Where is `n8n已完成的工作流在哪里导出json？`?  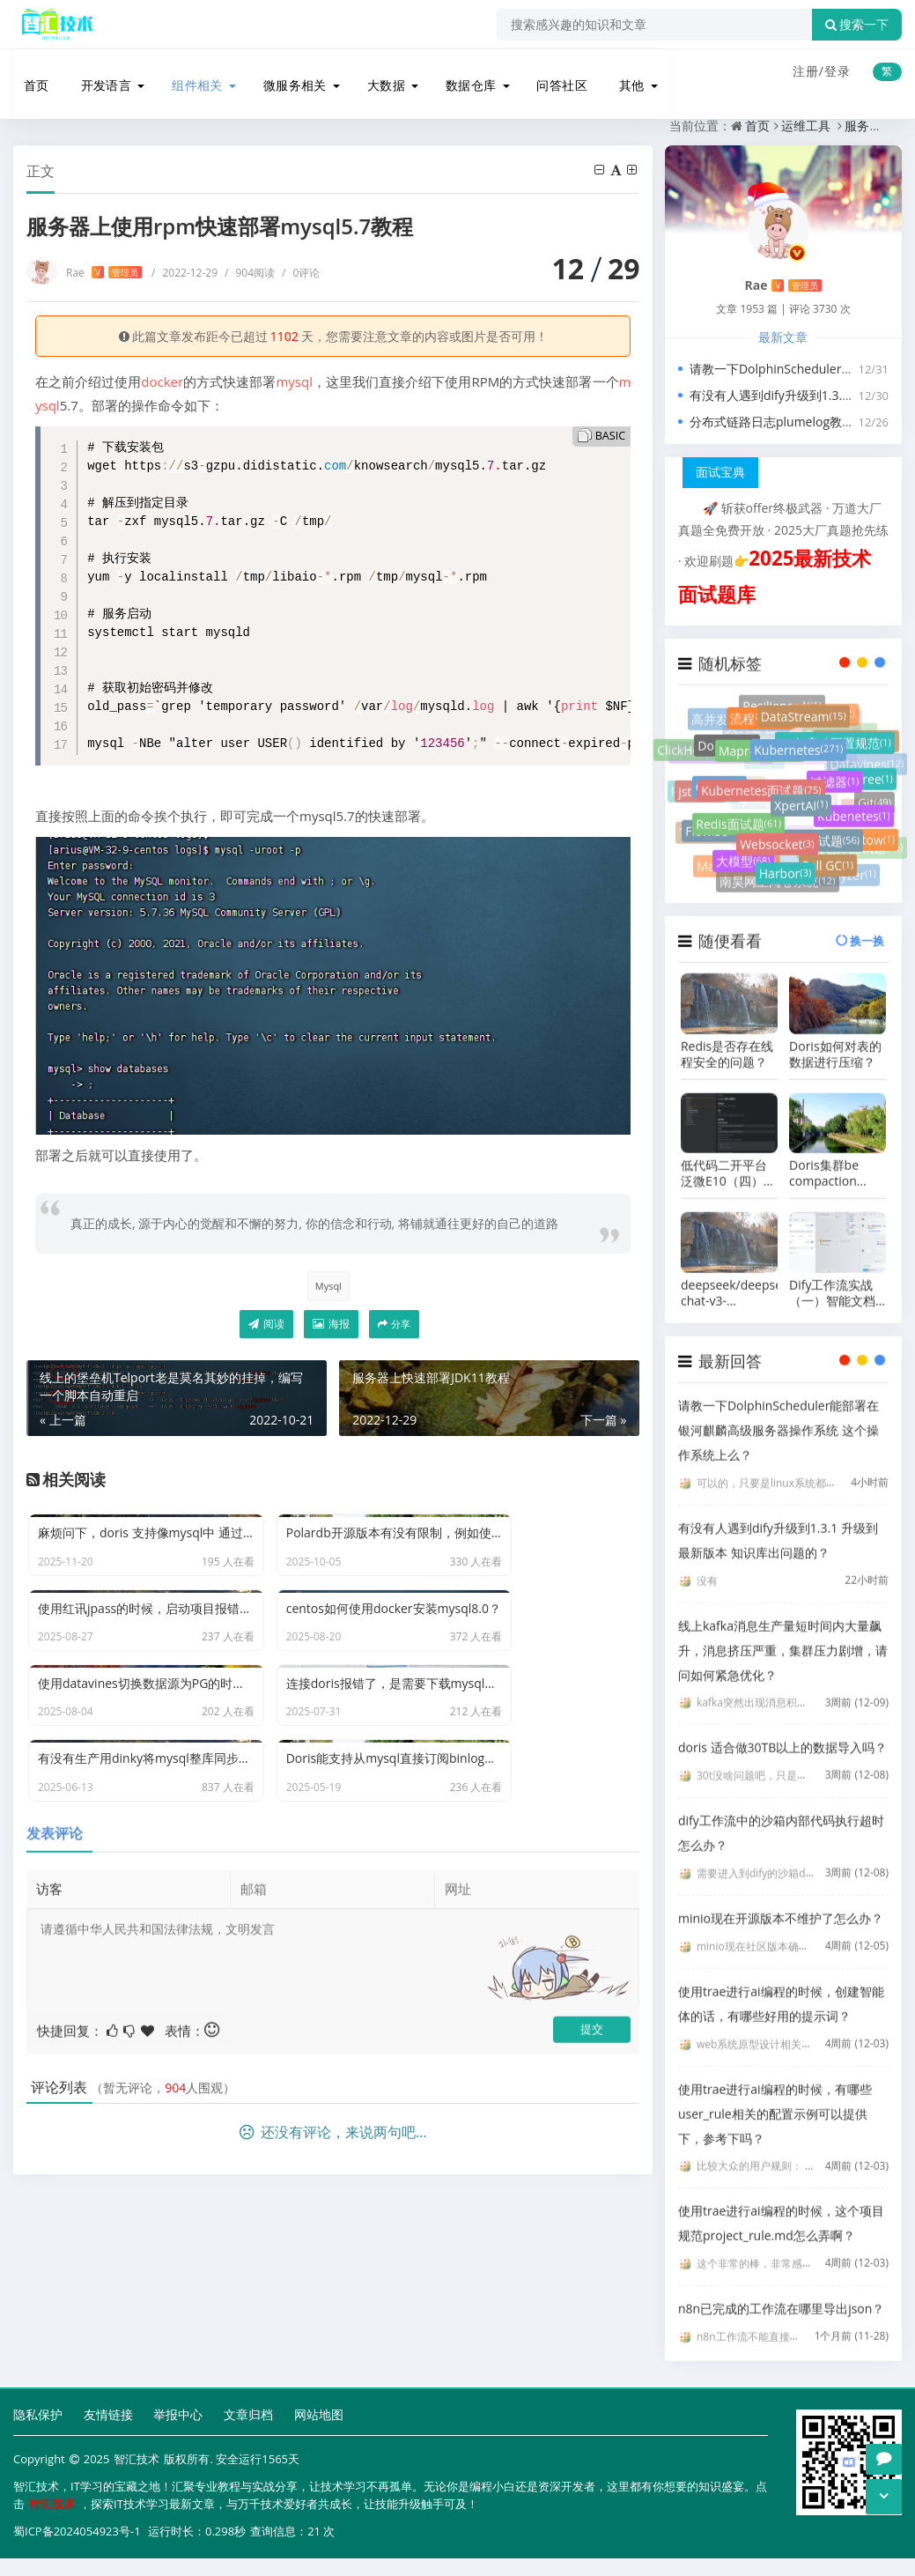
n8n已完成的工作流在哪里导出json？ is located at coordinates (781, 2293).